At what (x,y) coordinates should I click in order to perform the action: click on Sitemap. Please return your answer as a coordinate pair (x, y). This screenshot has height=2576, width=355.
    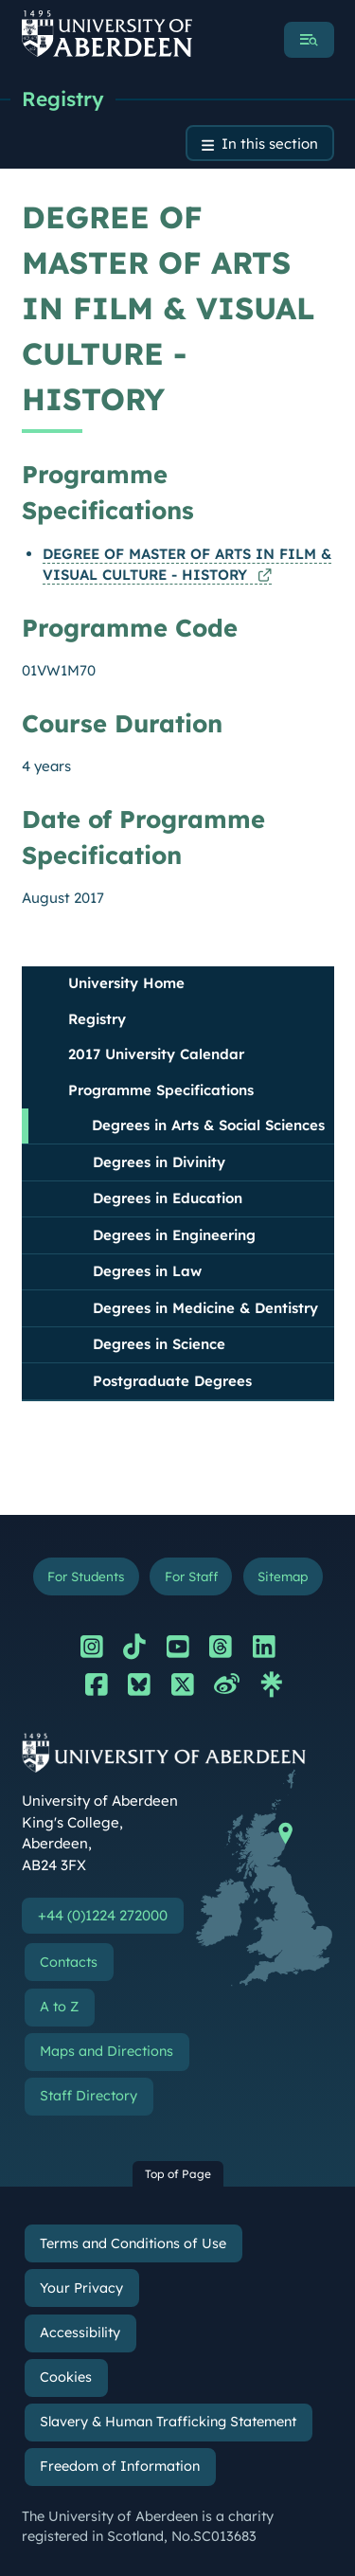
    Looking at the image, I should click on (282, 1576).